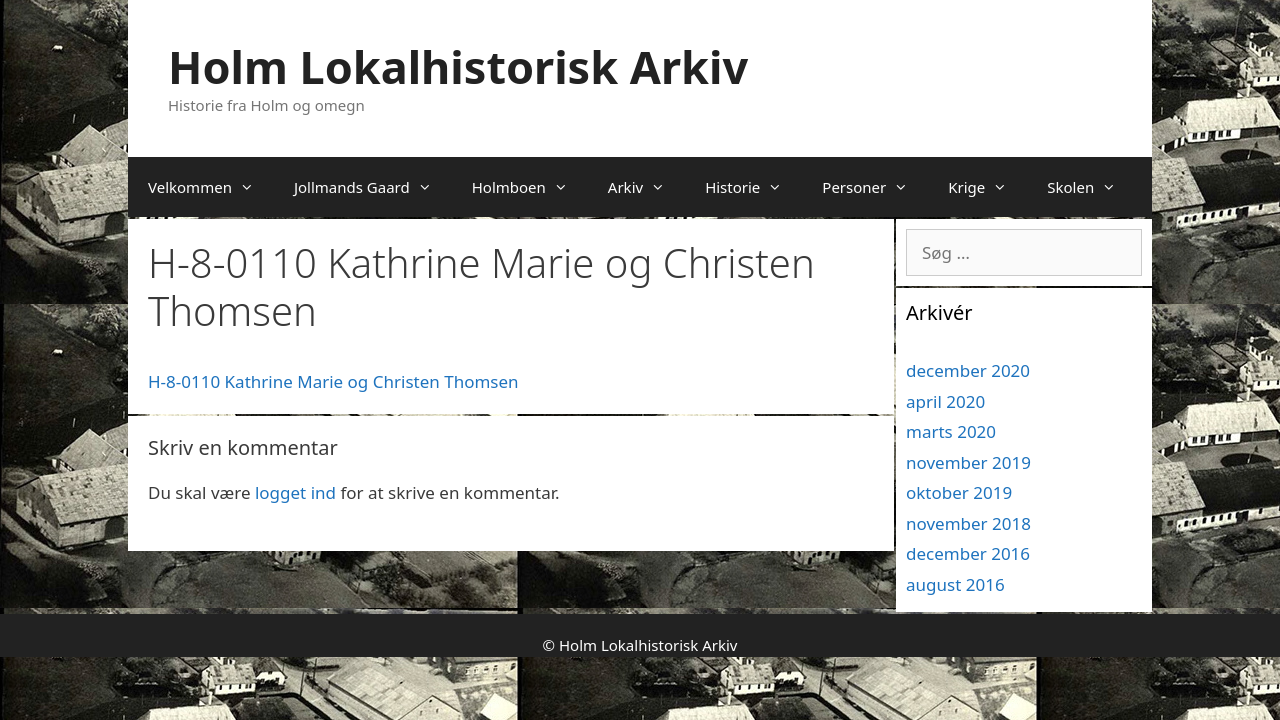 This screenshot has height=720, width=1280. I want to click on H-8-0110 Kathrine Marie og Christen Thomsen, so click(333, 381).